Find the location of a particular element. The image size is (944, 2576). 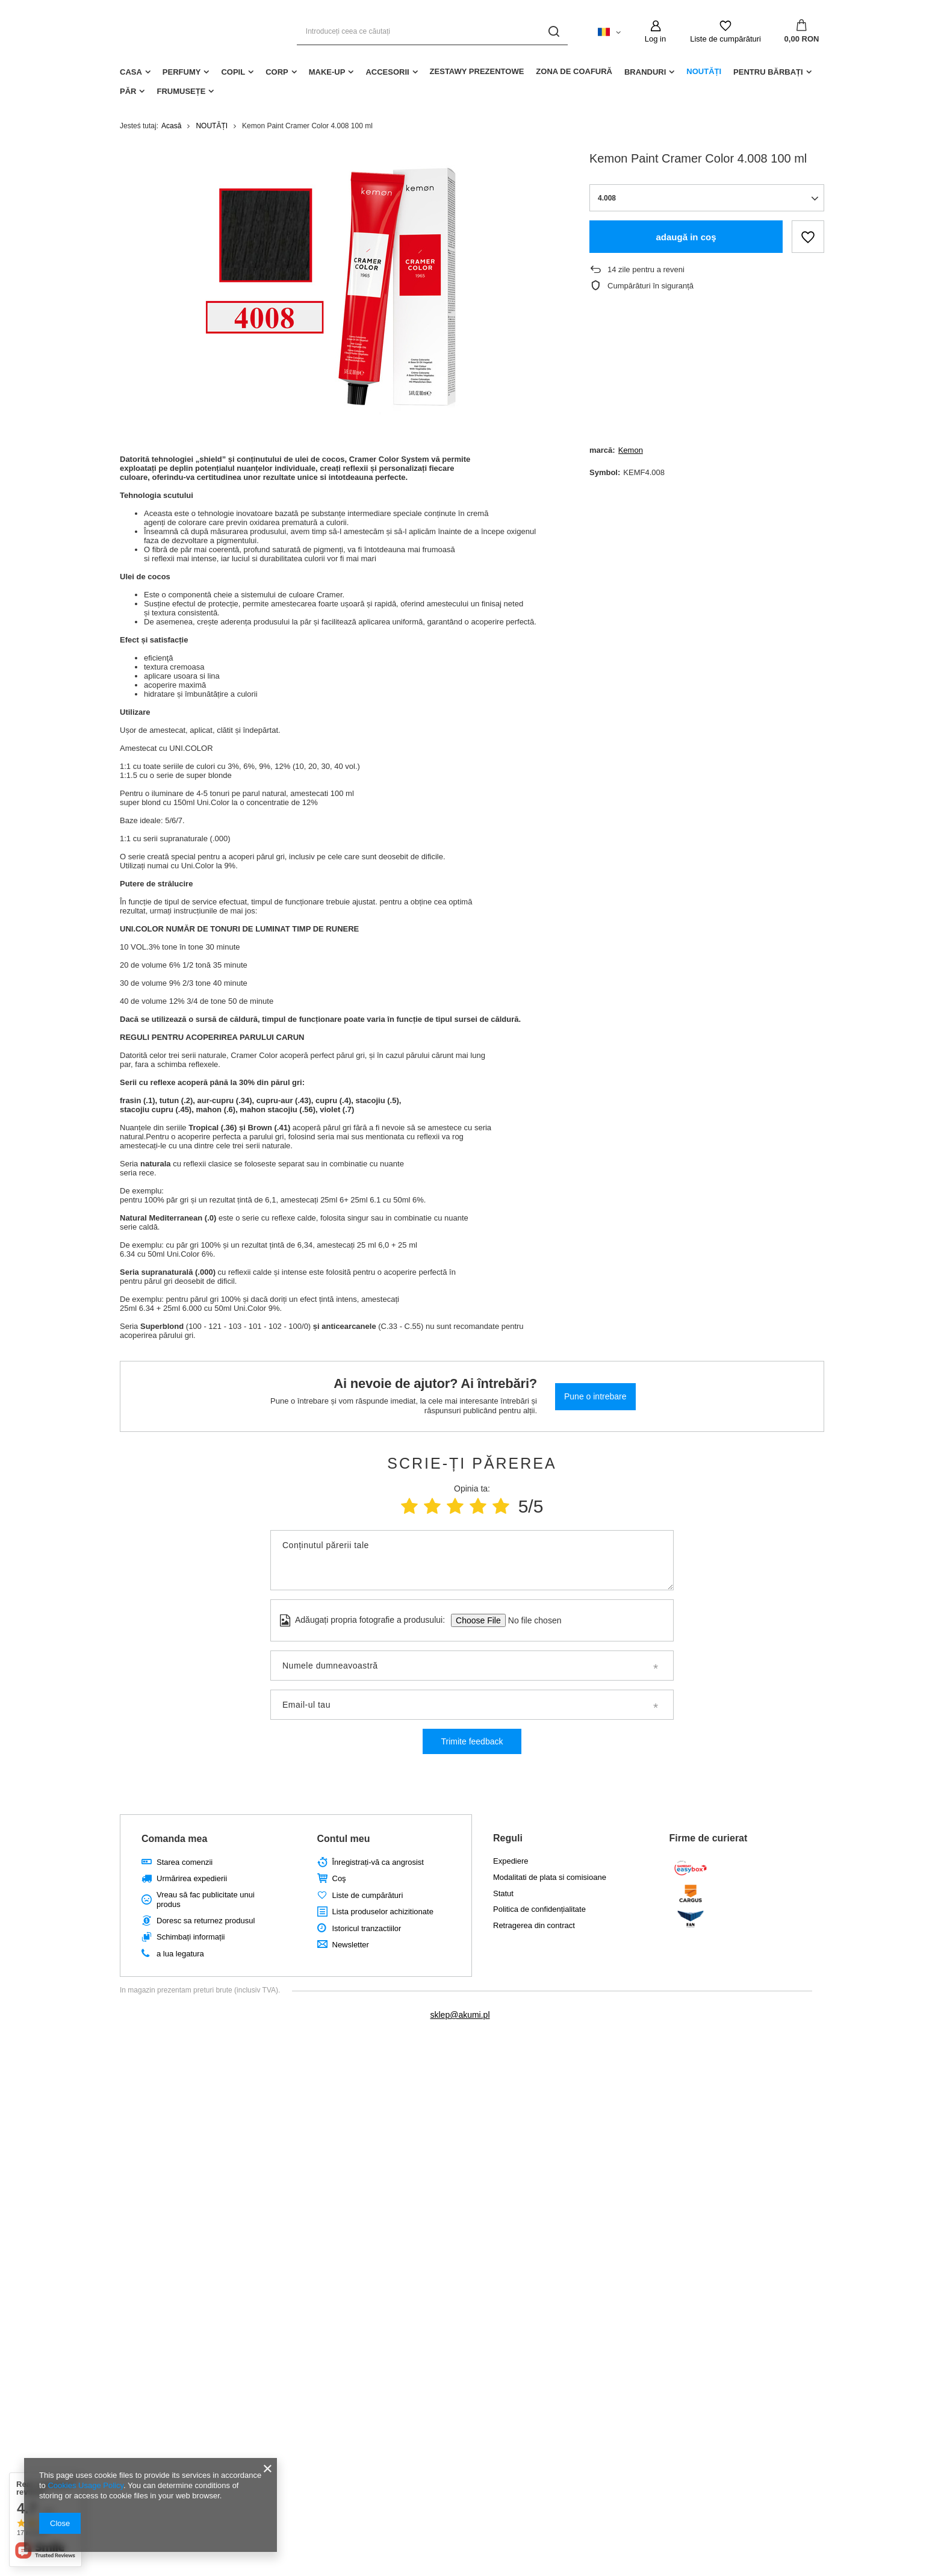

Acasă is located at coordinates (171, 126).